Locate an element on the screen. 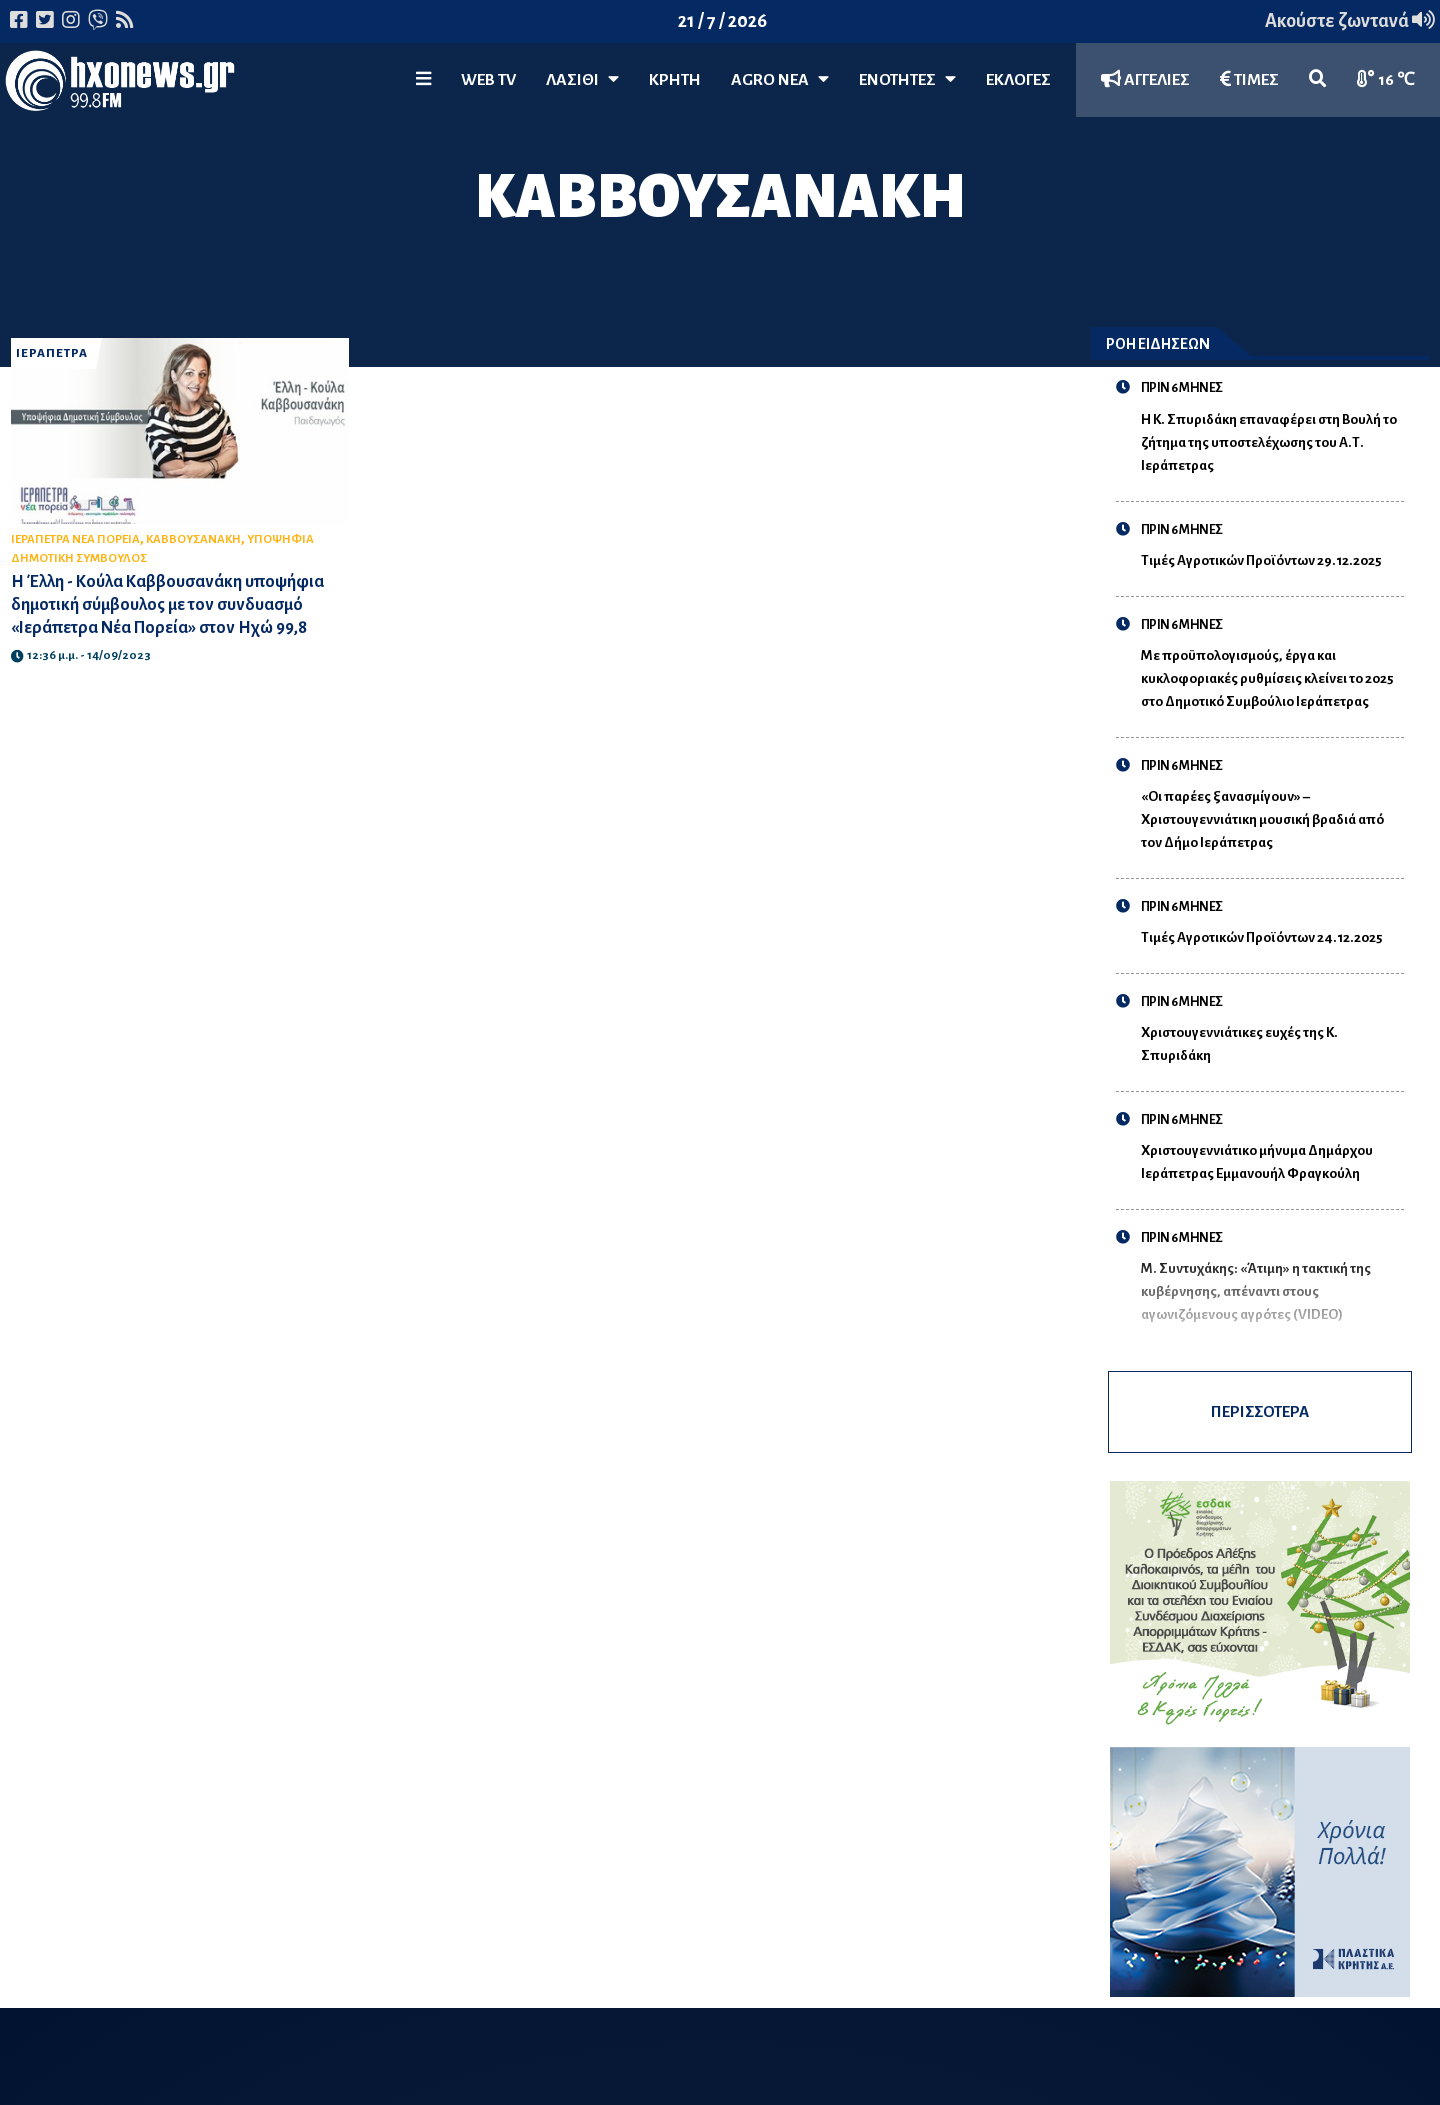 This screenshot has height=2105, width=1440. Λασίθι is located at coordinates (582, 79).